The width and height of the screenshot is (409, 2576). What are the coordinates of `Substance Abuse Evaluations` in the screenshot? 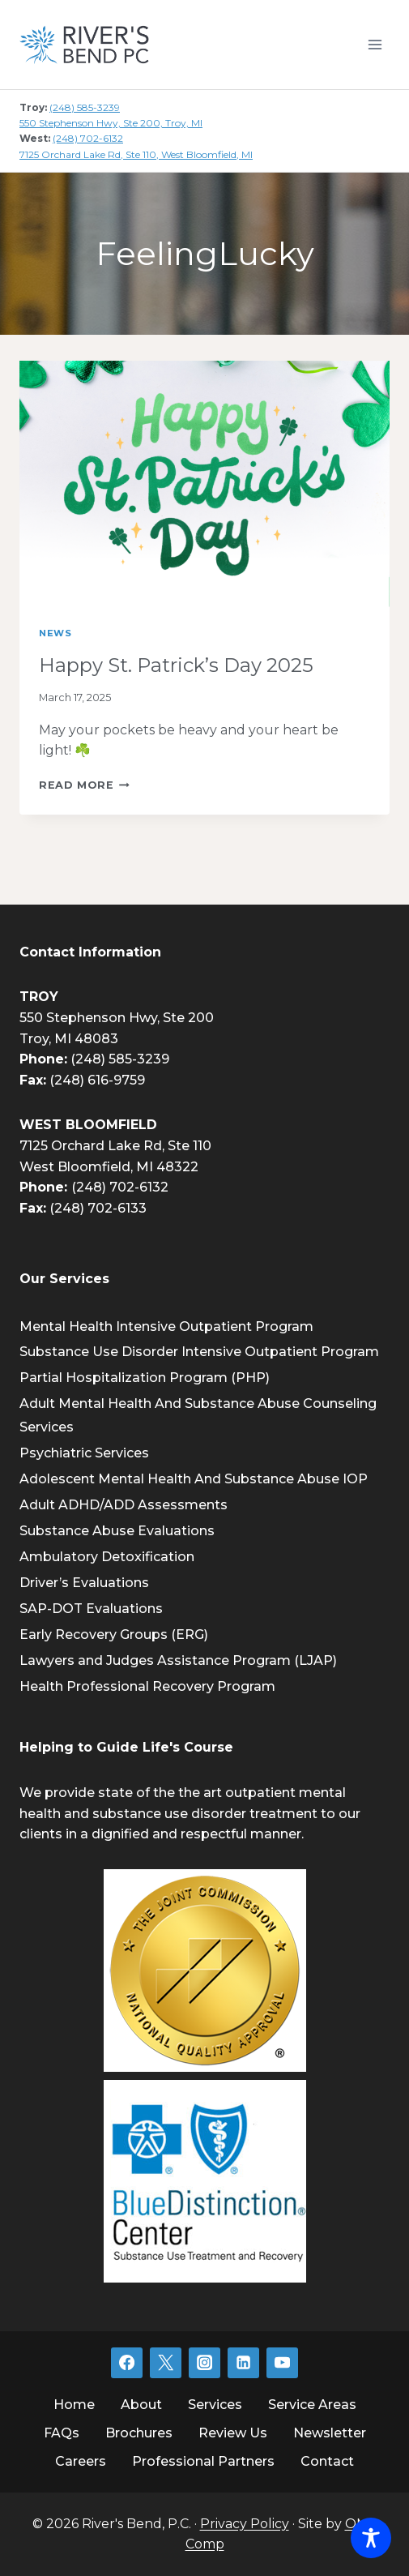 It's located at (117, 1530).